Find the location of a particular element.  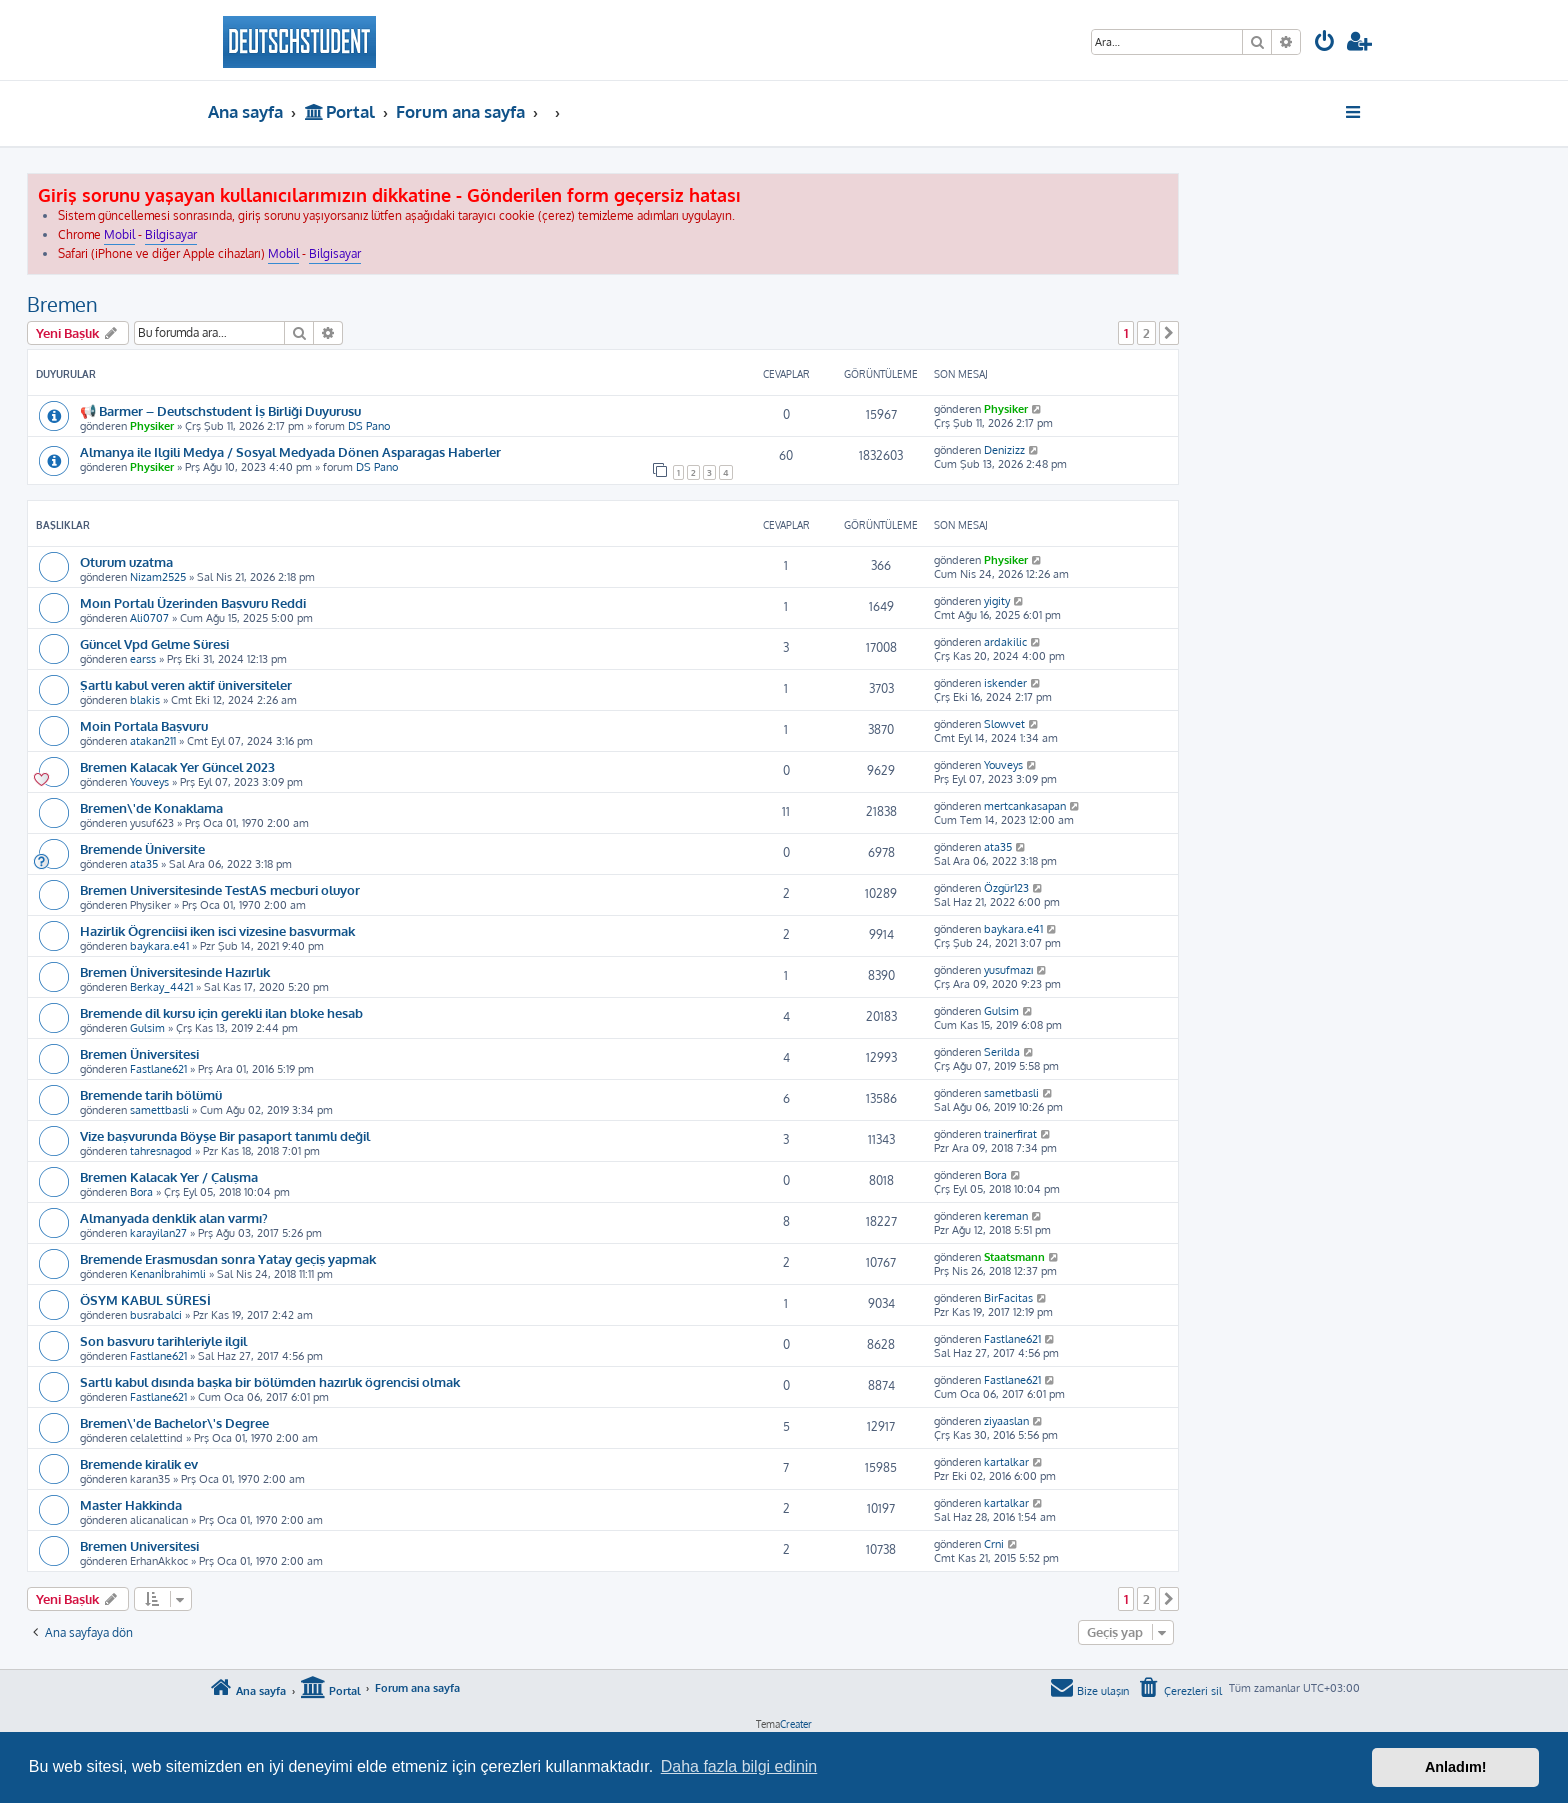

Physiker is located at coordinates (152, 426).